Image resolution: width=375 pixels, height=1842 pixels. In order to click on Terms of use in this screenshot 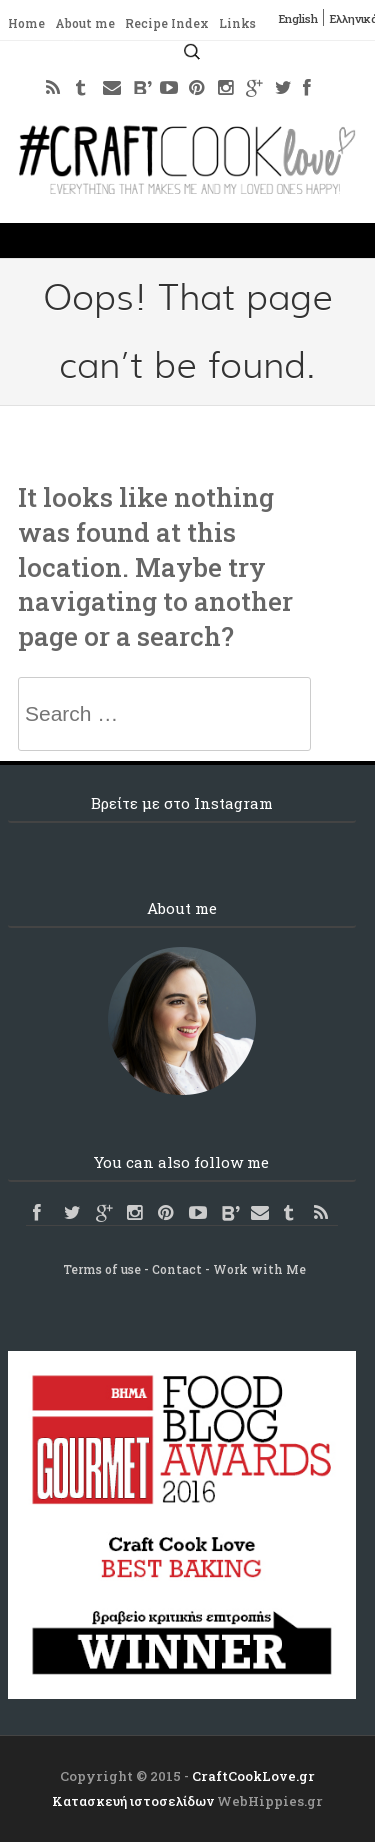, I will do `click(102, 1269)`.